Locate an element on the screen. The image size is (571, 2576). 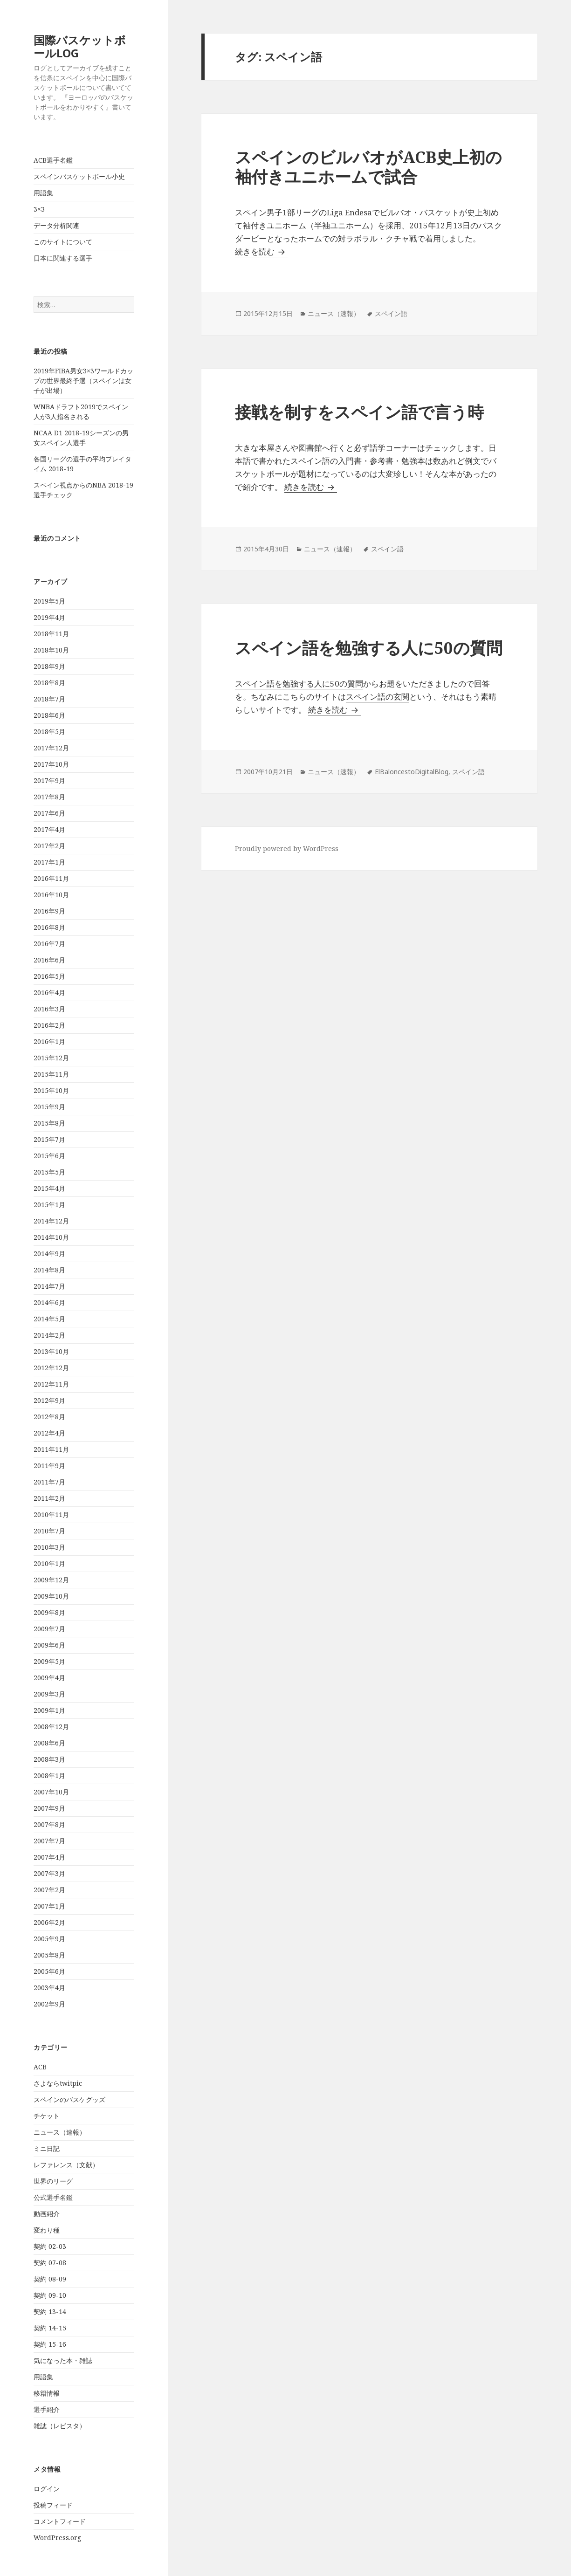
2011年11月 is located at coordinates (51, 1449).